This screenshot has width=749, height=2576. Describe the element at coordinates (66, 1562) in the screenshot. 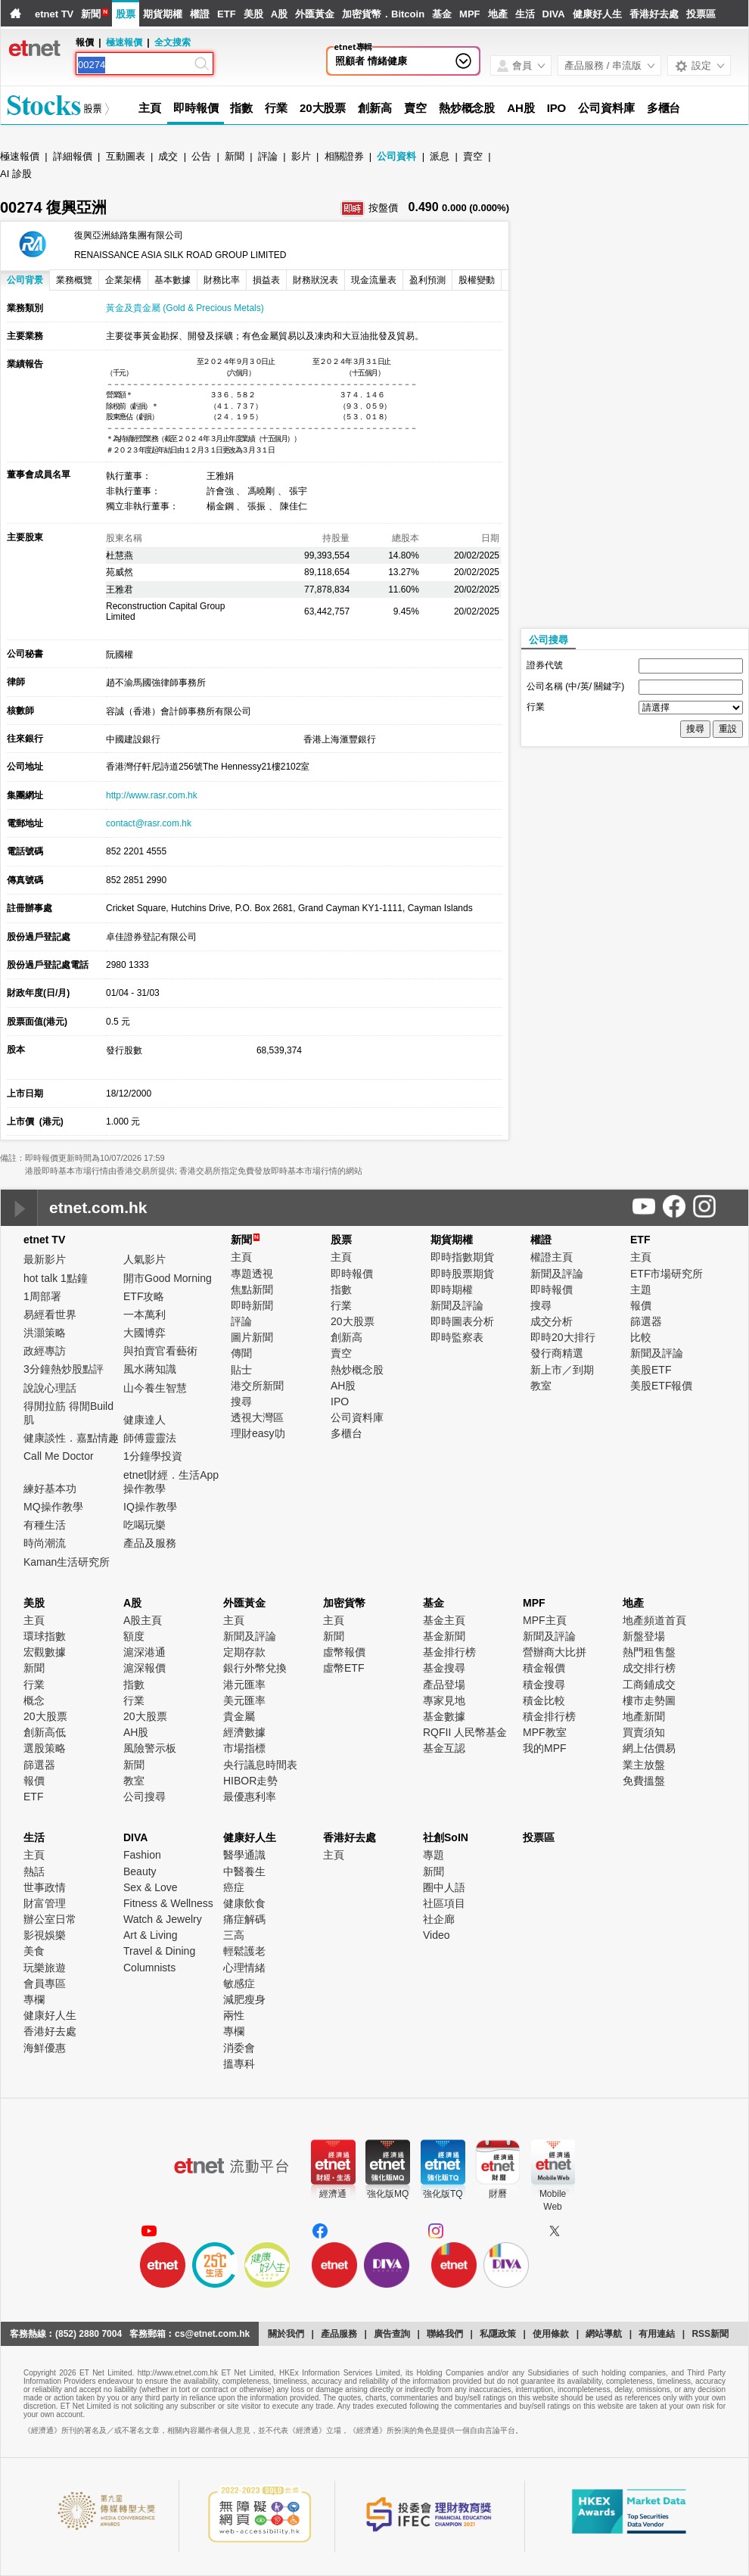

I see `Kaman生活研究所` at that location.